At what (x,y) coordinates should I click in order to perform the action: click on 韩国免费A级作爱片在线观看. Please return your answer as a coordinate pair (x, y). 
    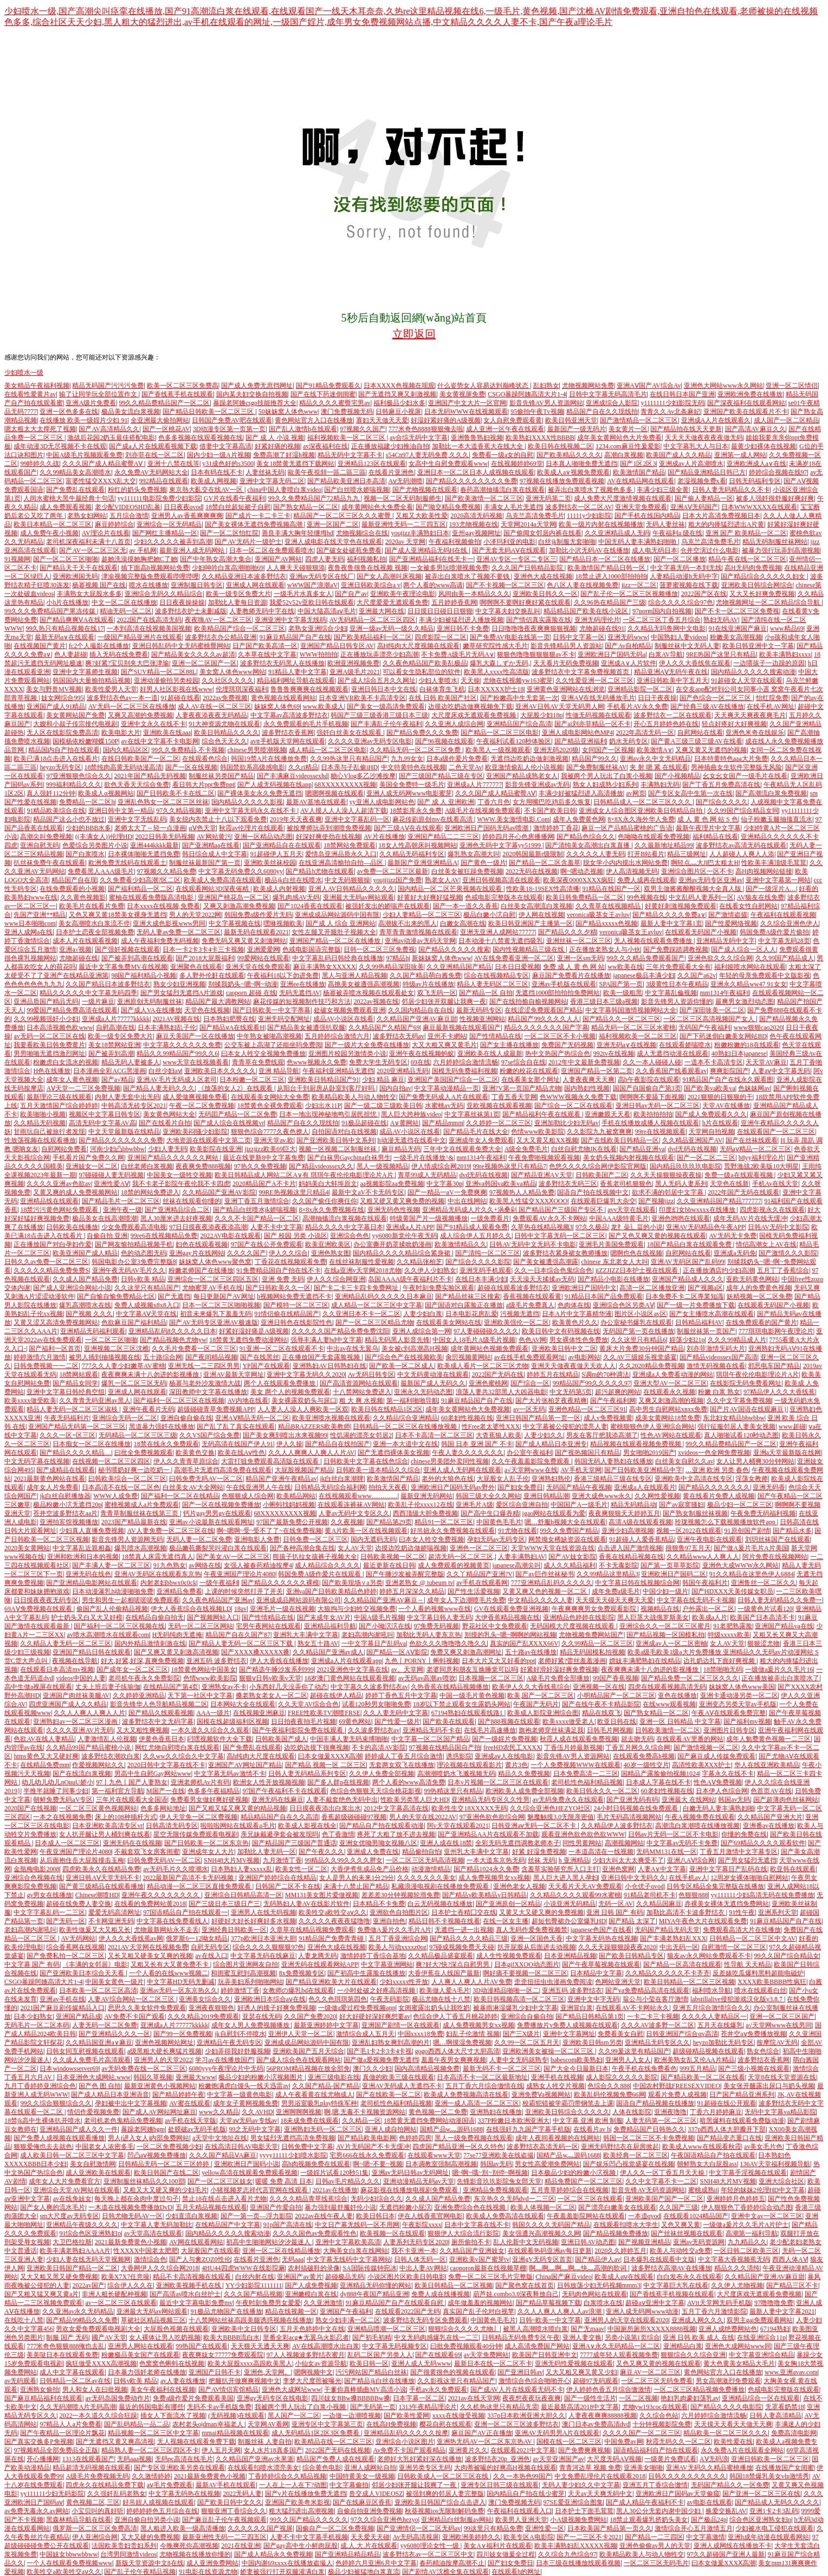
    Looking at the image, I should click on (320, 1574).